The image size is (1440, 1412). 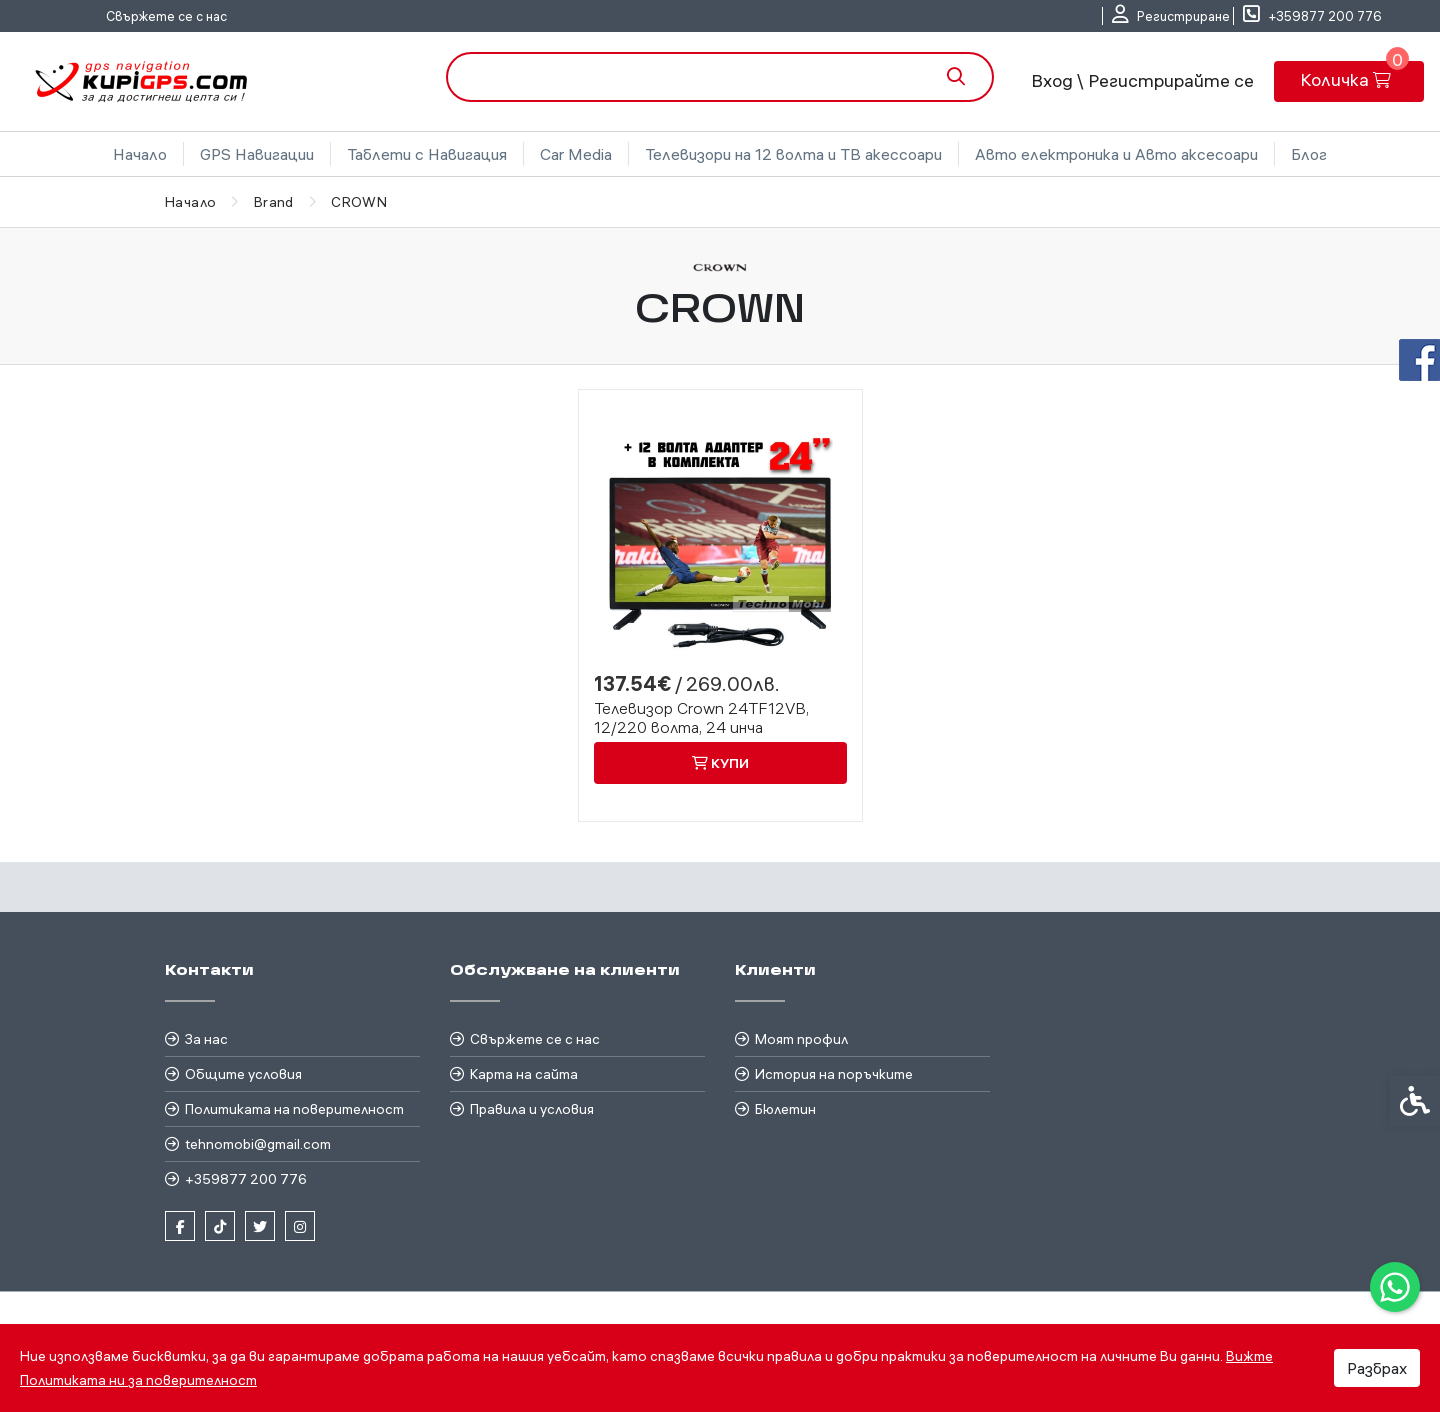 What do you see at coordinates (1116, 154) in the screenshot?
I see `Авто електроника и Авто аксесоари [link]` at bounding box center [1116, 154].